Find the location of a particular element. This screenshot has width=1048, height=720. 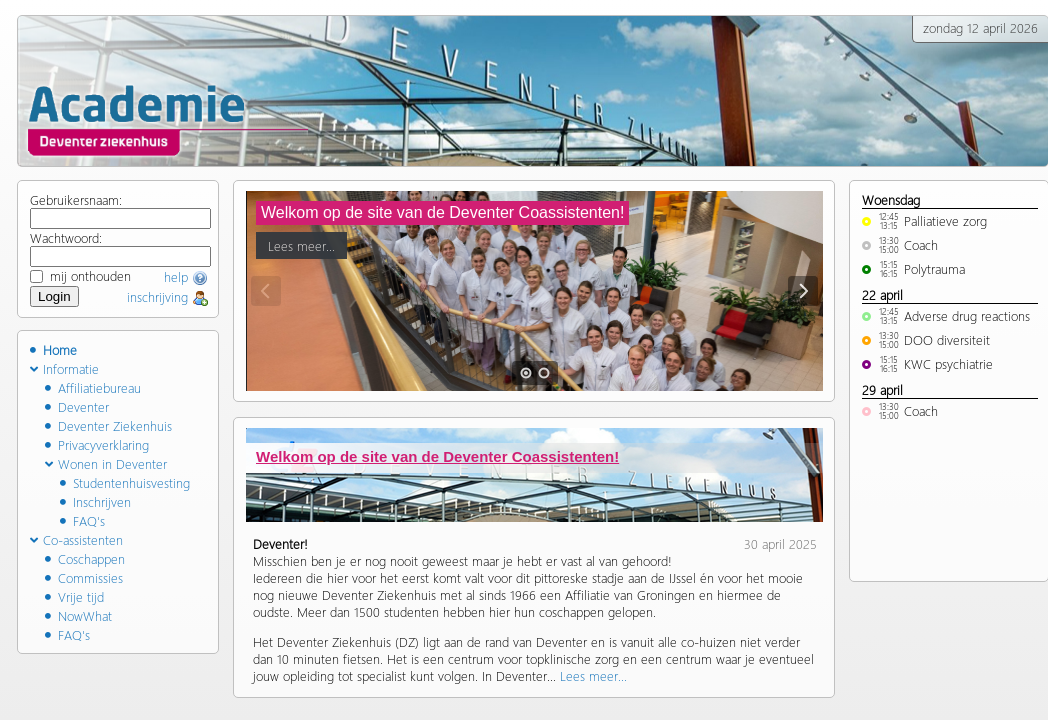

Deventer is located at coordinates (77, 406).